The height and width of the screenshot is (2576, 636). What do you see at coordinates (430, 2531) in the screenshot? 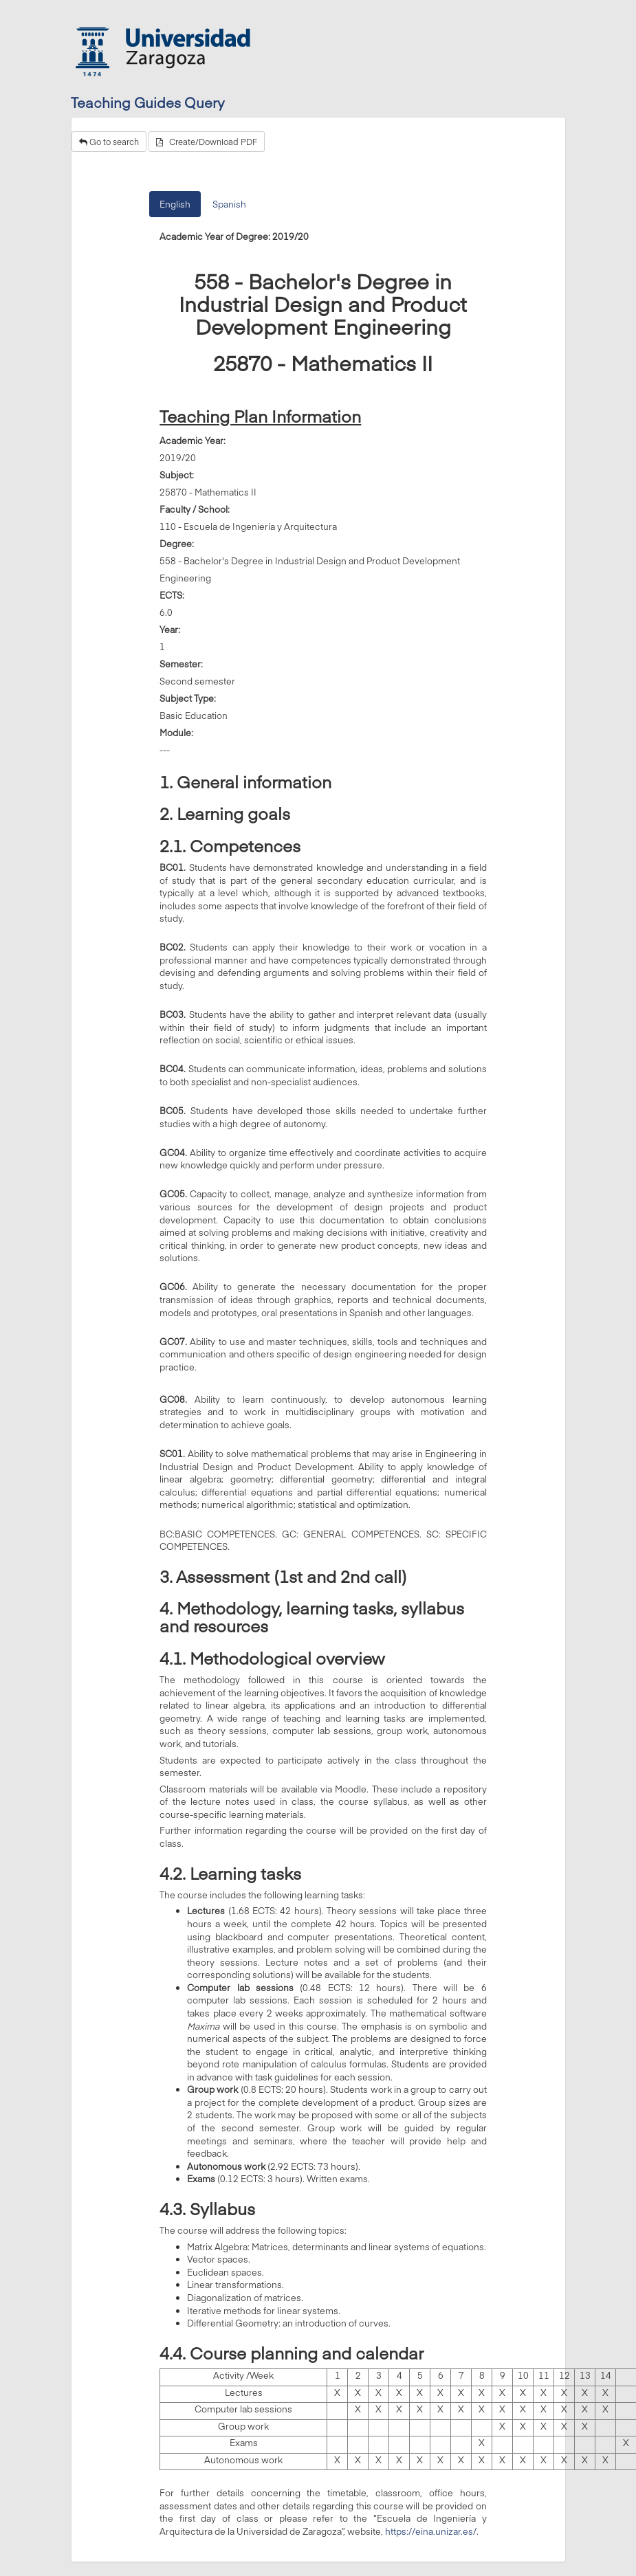
I see `https://eina.unizar.es/` at bounding box center [430, 2531].